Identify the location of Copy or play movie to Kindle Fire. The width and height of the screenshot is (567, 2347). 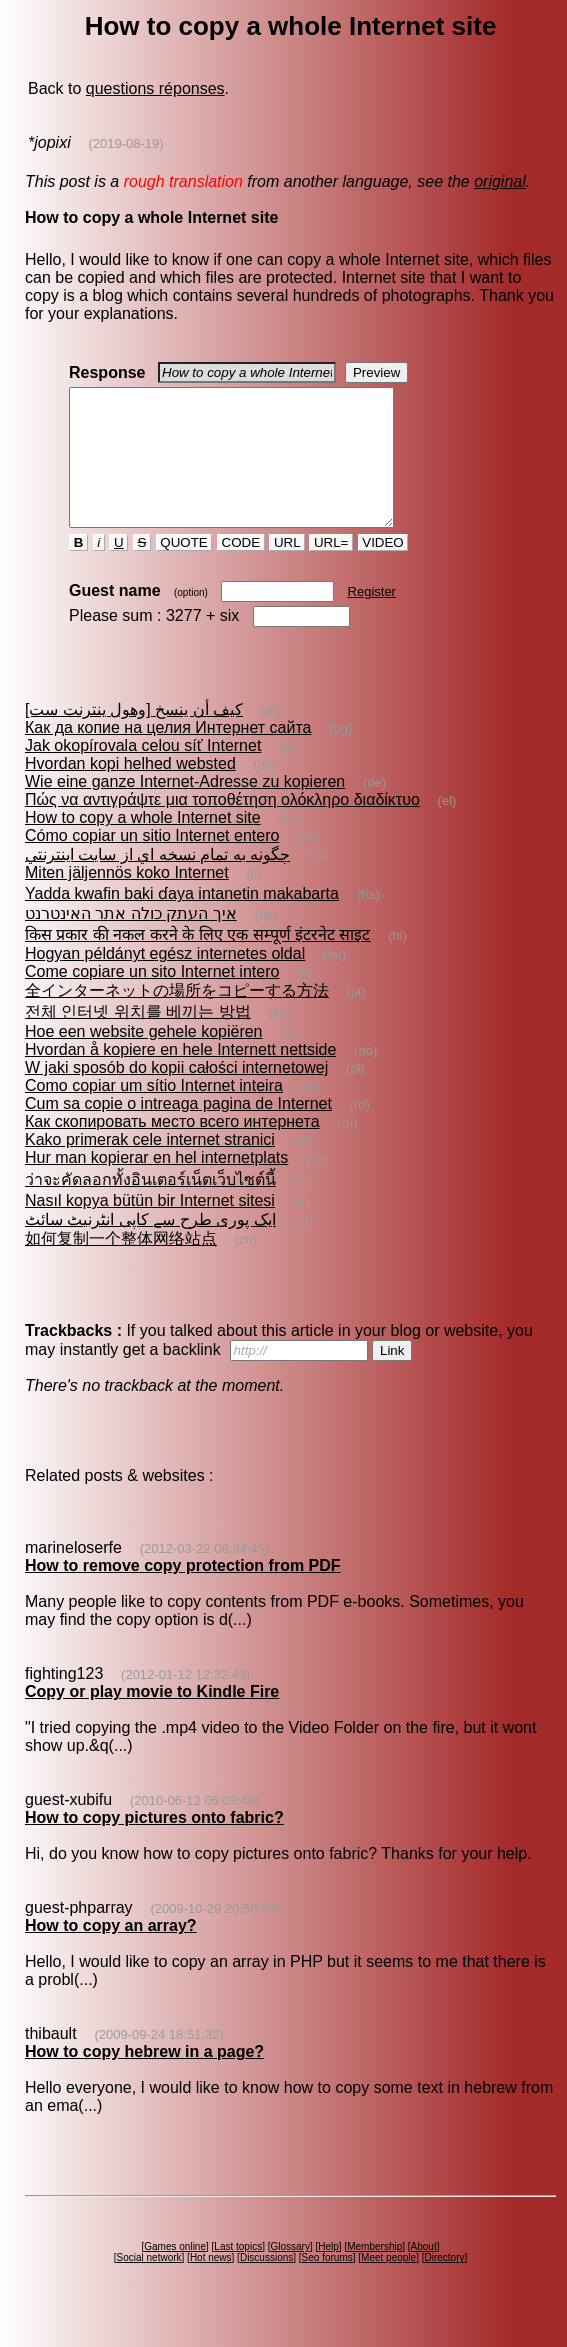
(152, 1718).